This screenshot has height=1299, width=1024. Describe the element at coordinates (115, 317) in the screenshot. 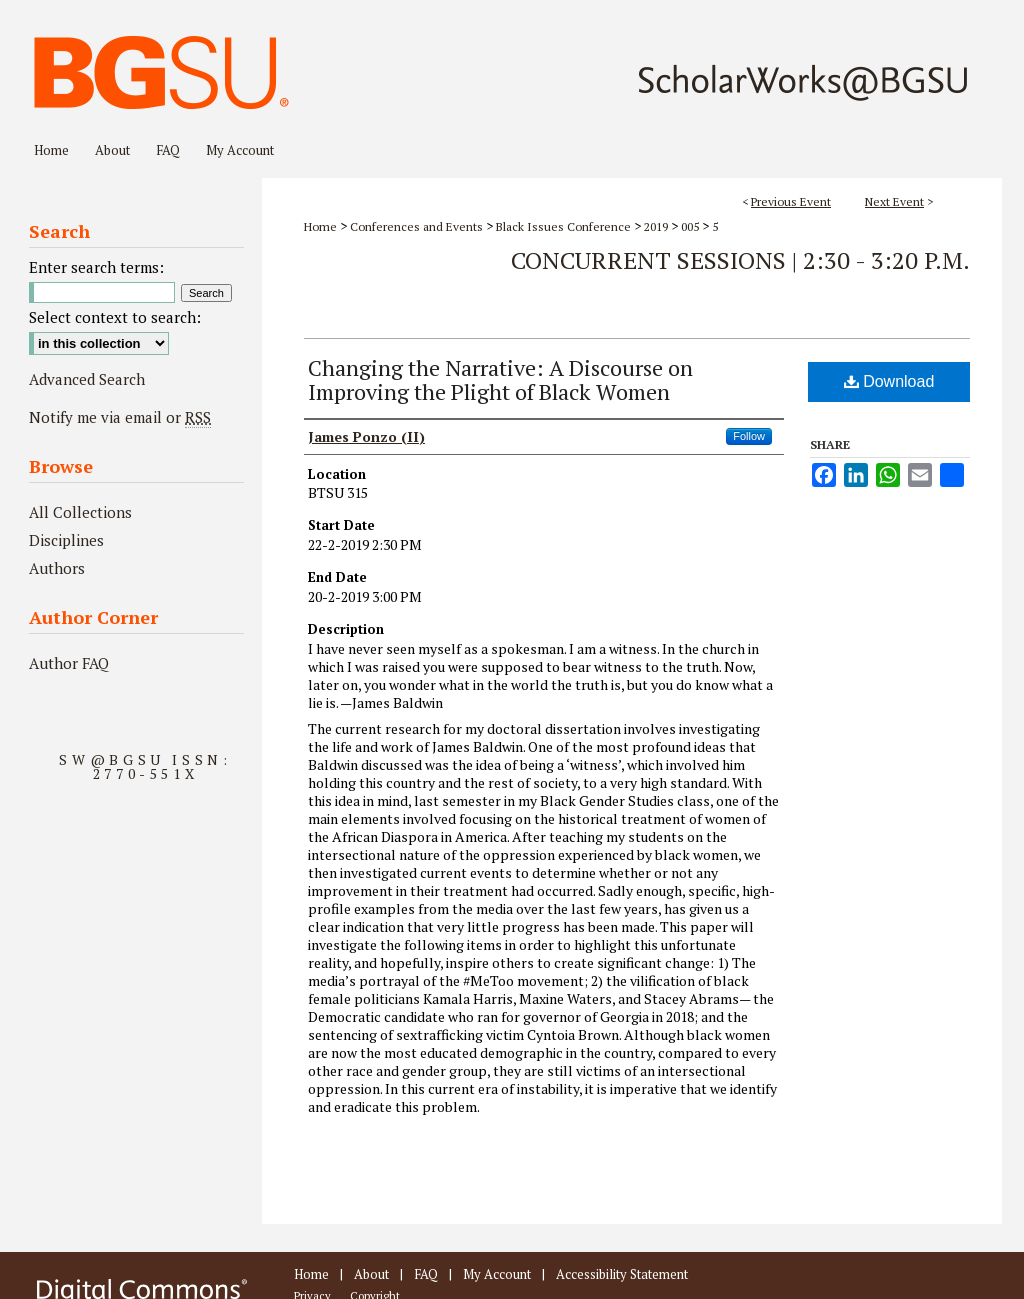

I see `Select context to search:` at that location.